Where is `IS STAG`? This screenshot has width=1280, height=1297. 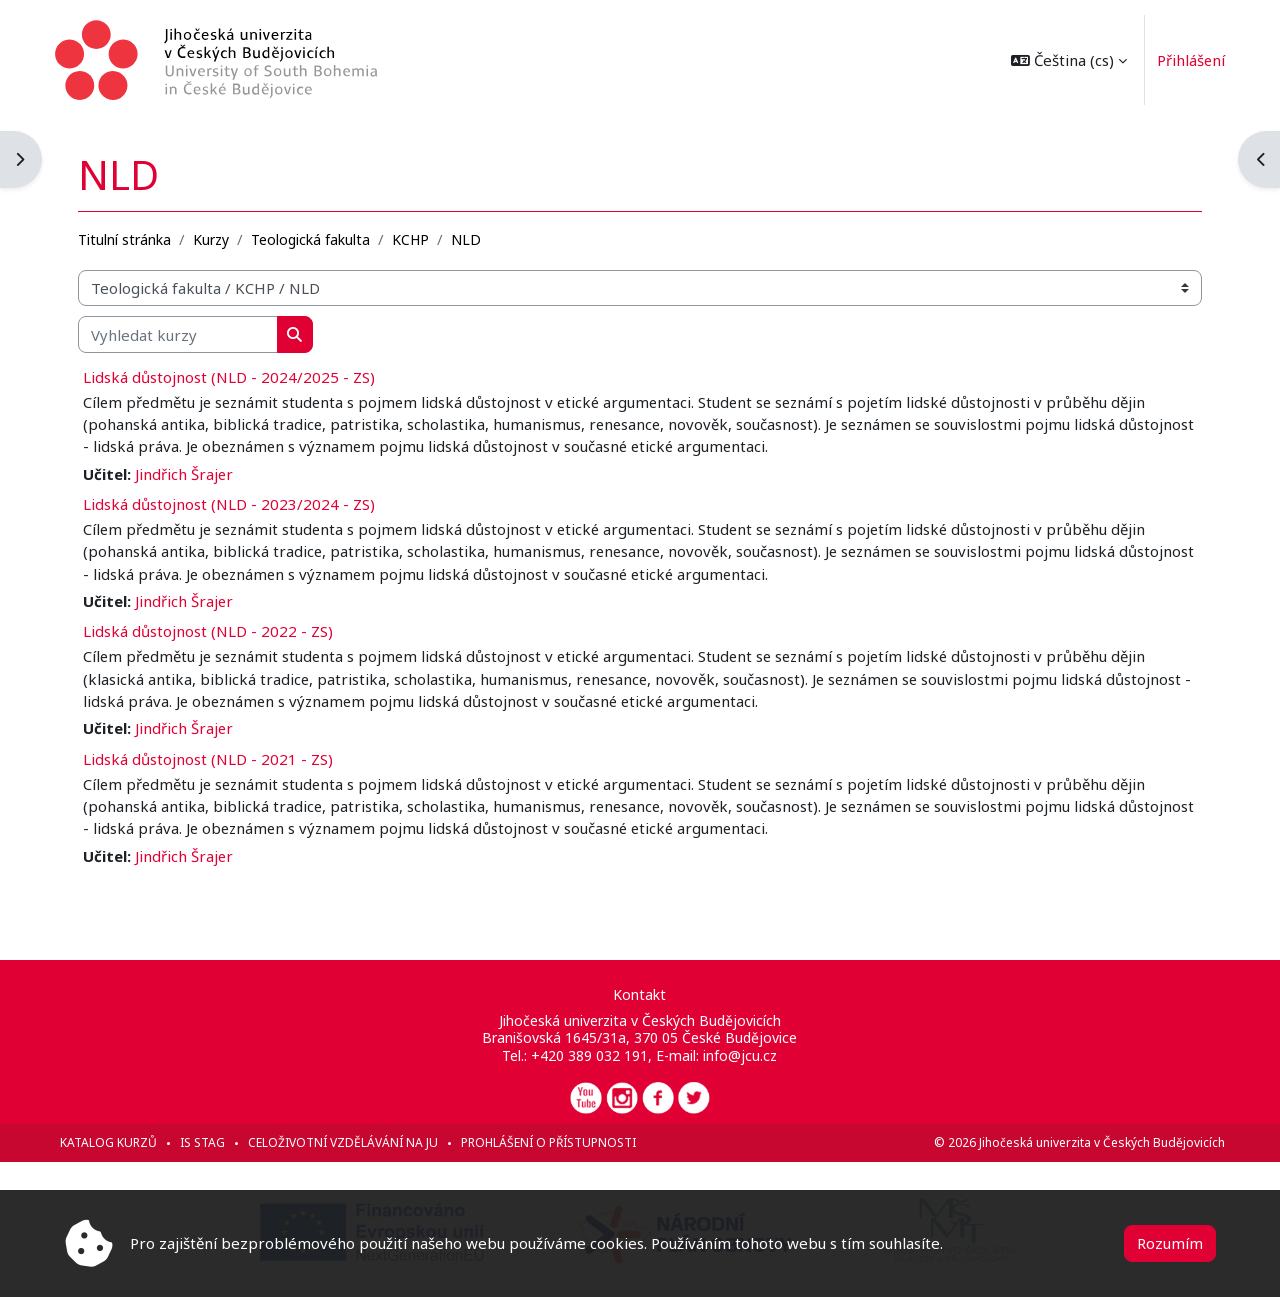
IS STAG is located at coordinates (211, 1142).